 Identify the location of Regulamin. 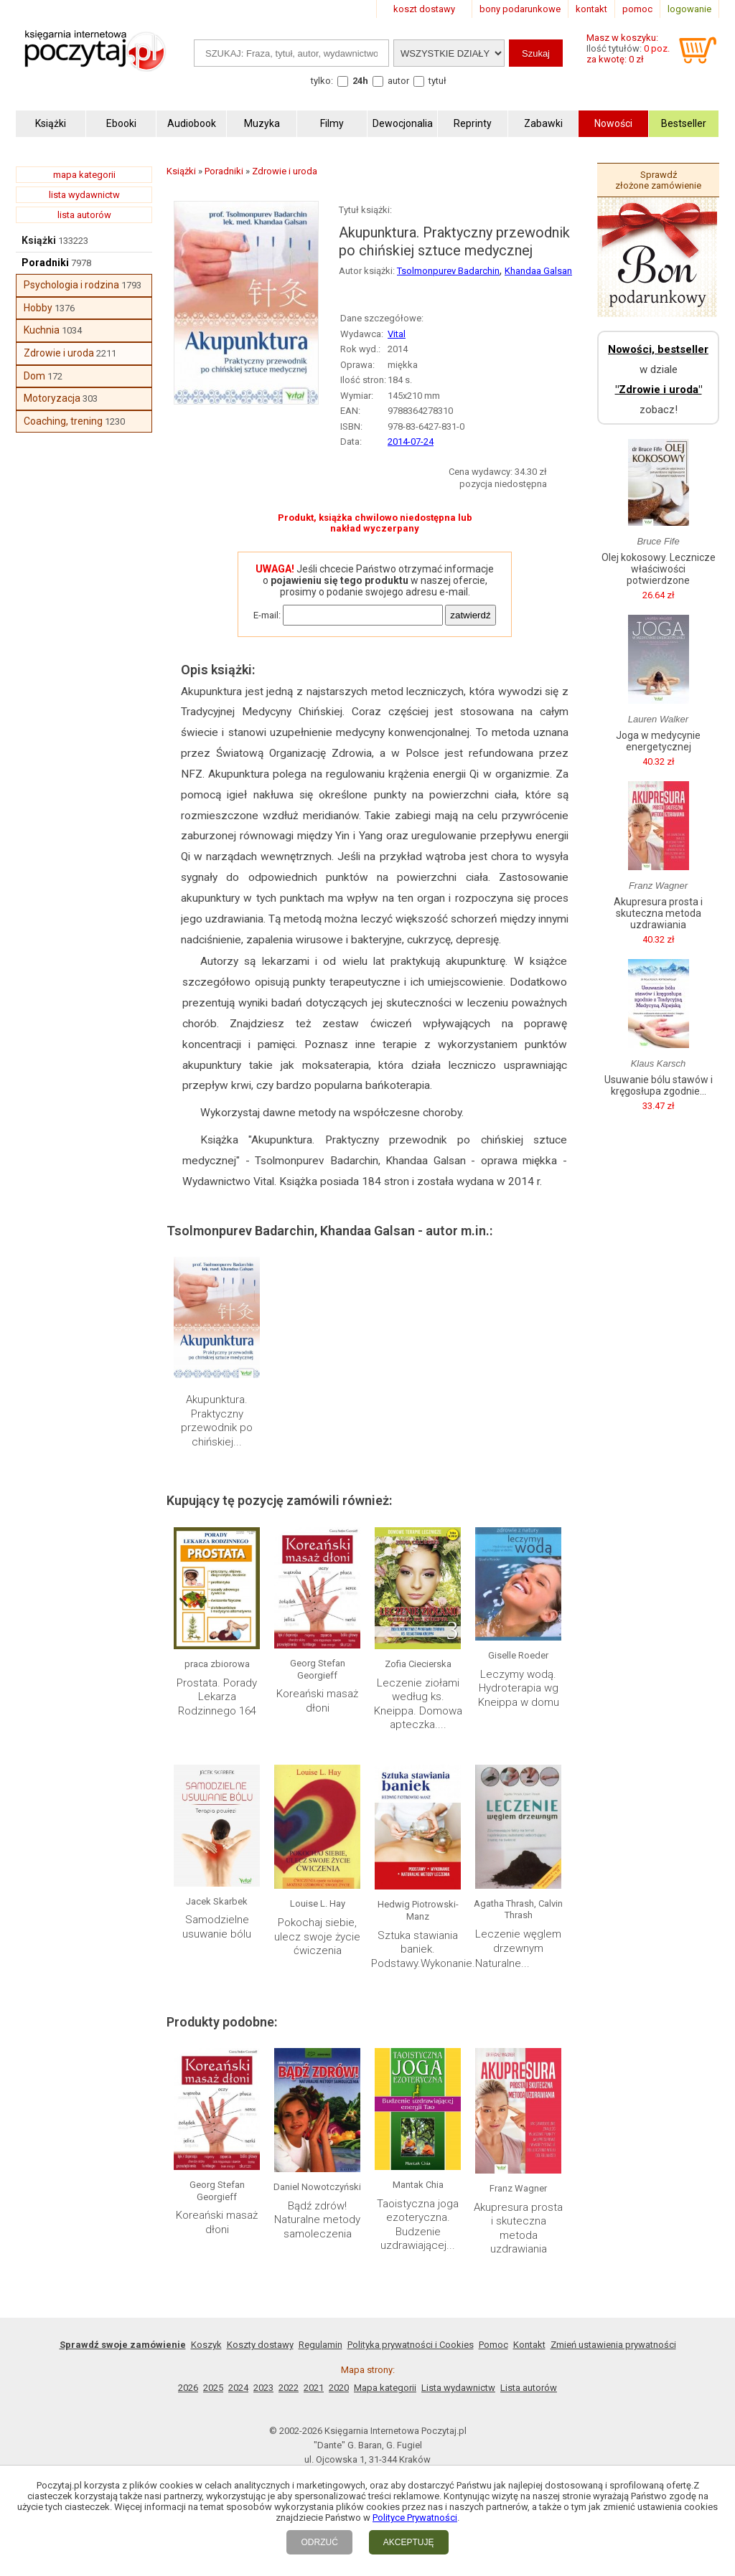
(320, 2344).